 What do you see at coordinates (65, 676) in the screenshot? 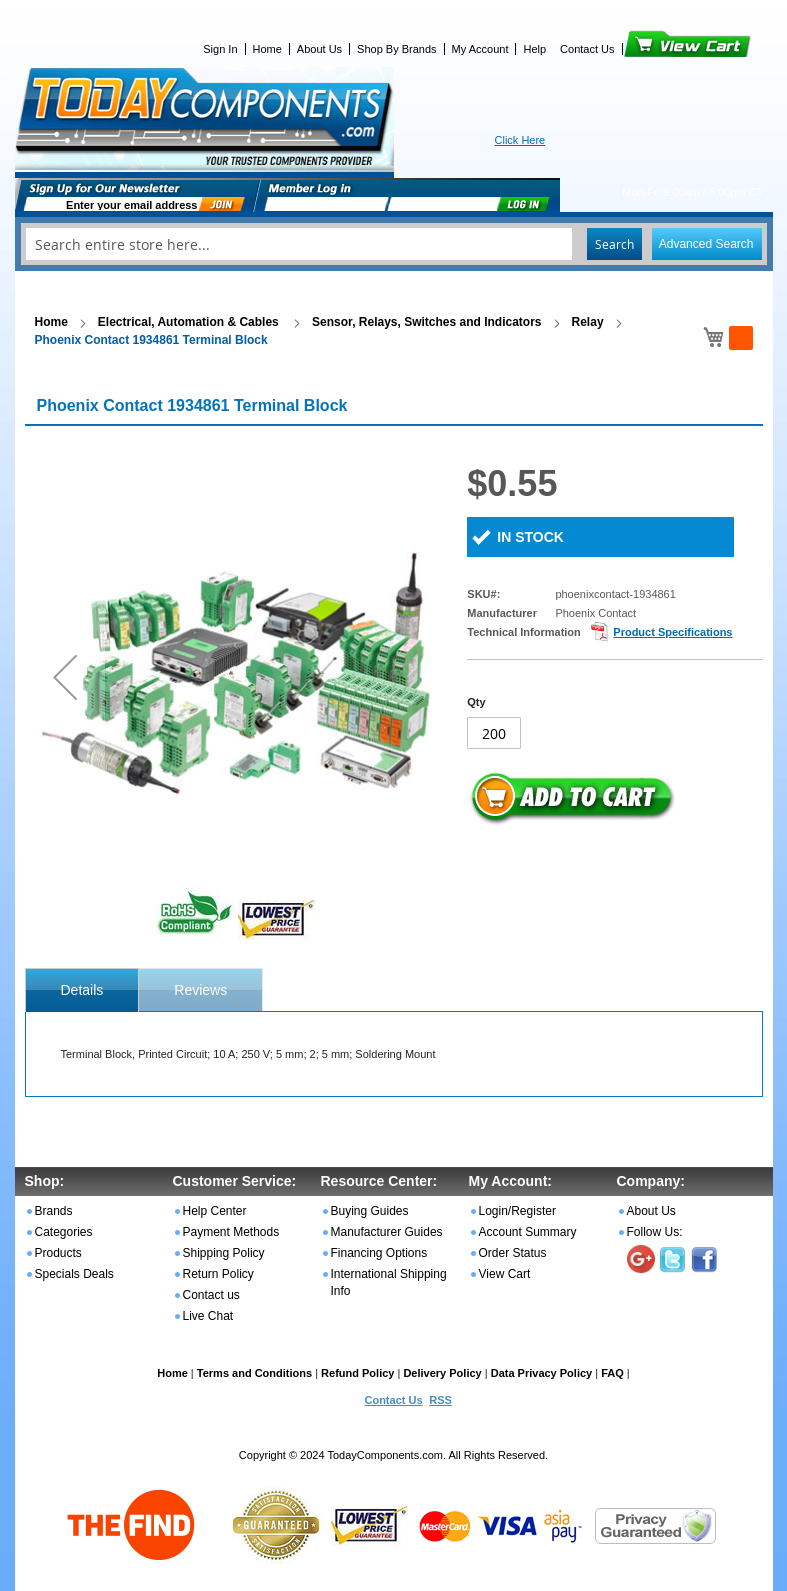
I see `[button]` at bounding box center [65, 676].